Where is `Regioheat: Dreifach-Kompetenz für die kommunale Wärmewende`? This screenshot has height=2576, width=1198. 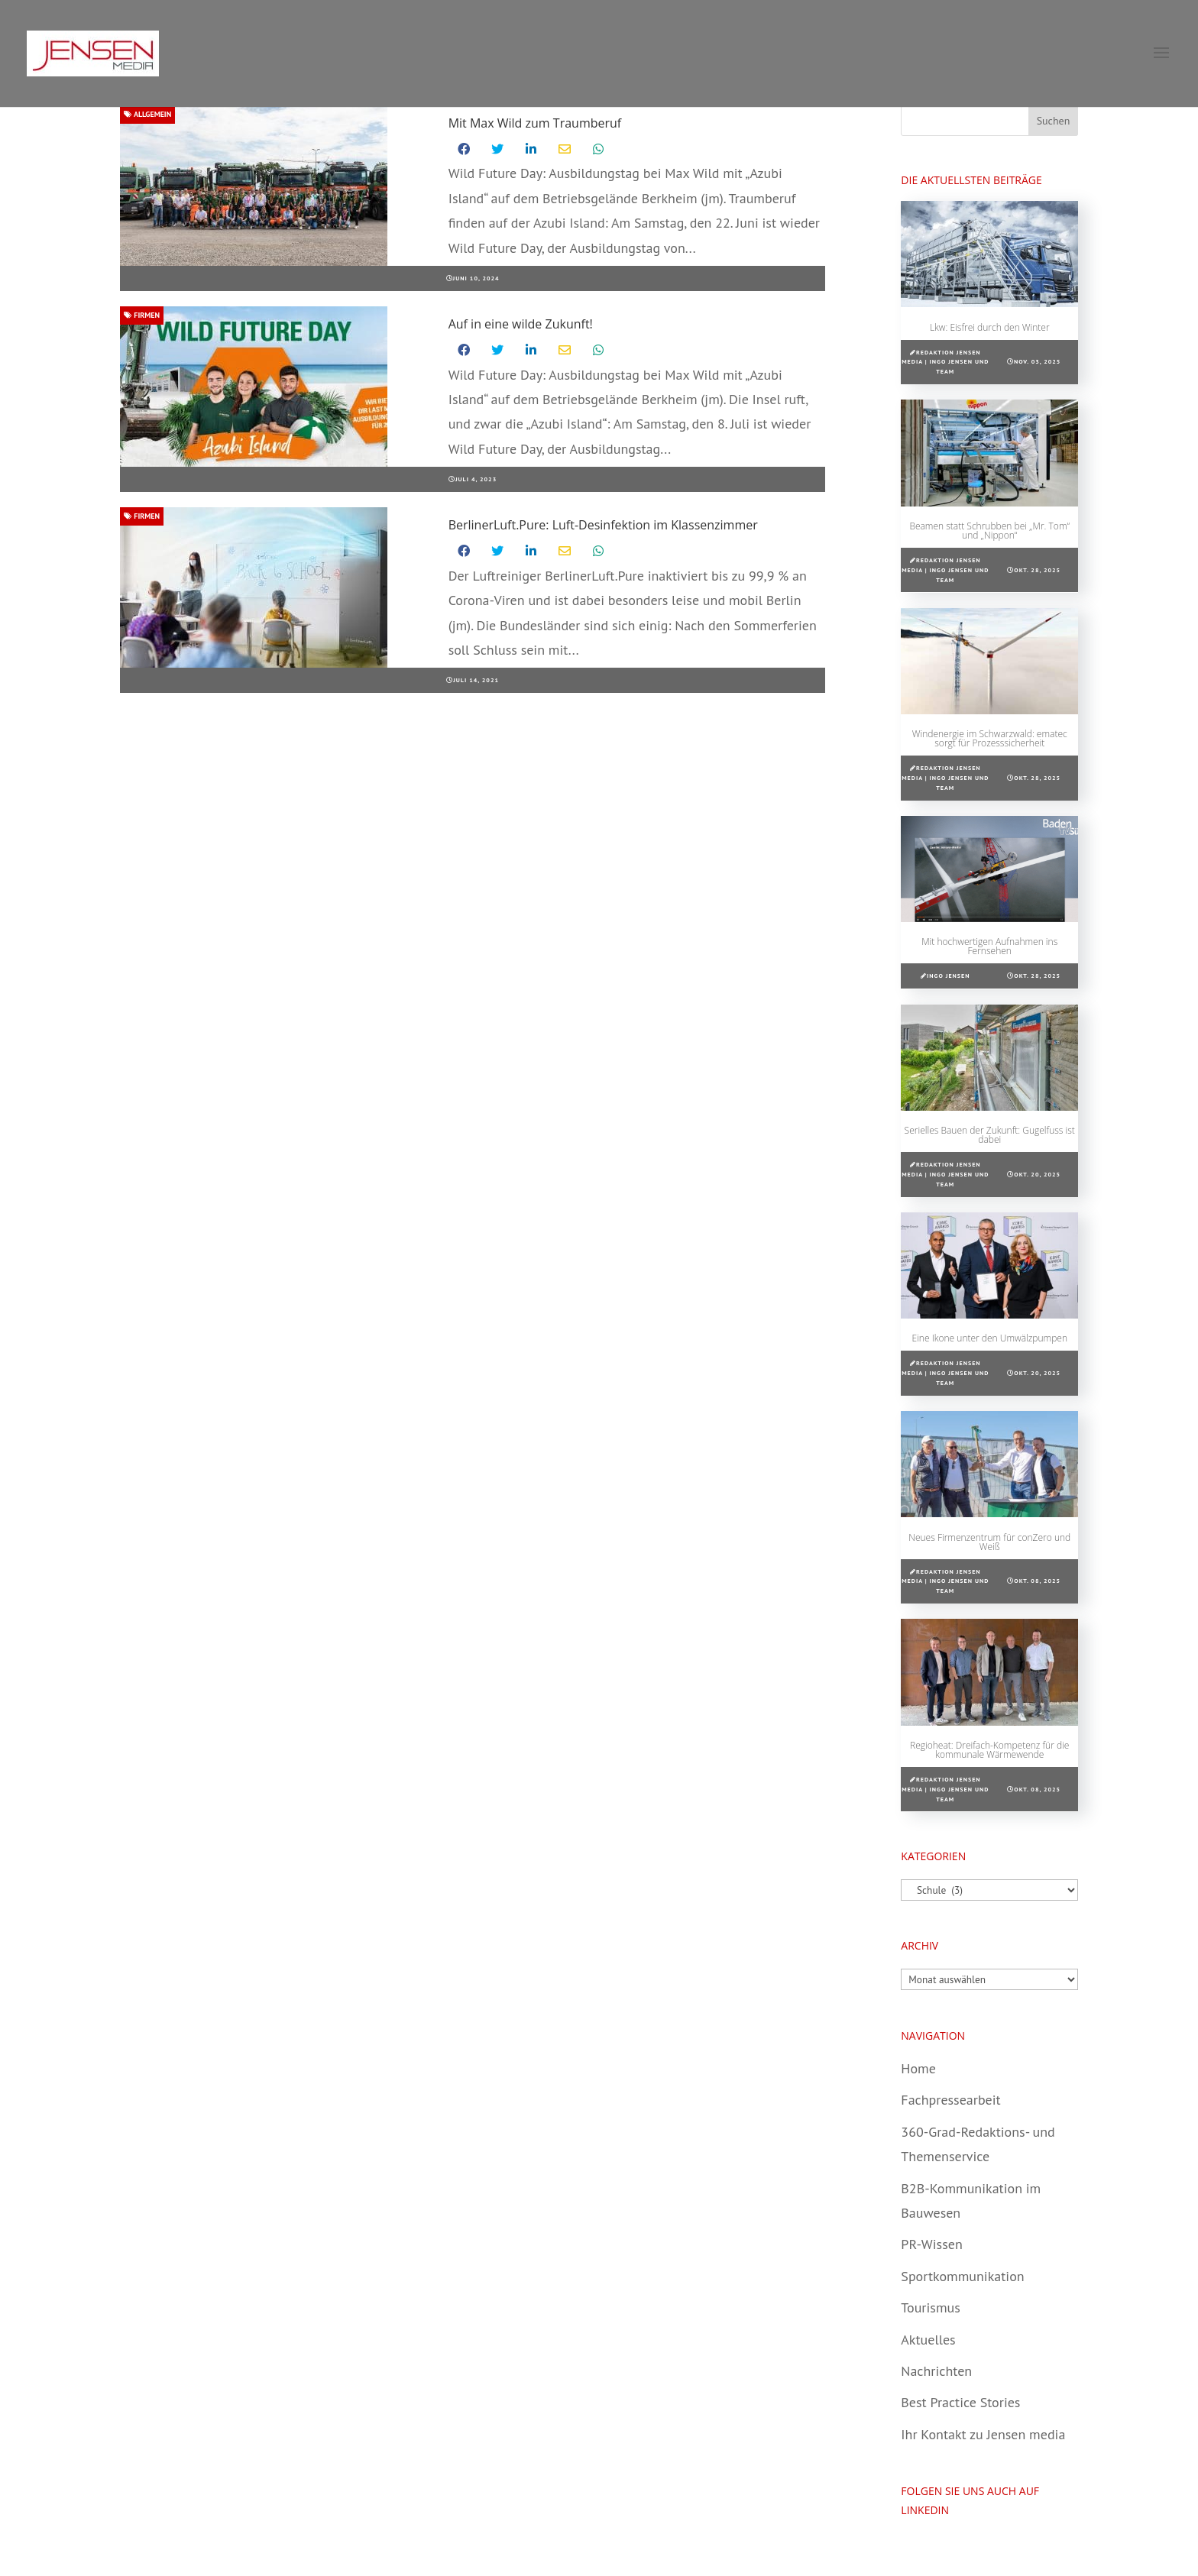
Regioheat: Dreifach-Kompetenz für die kommunale Wärmewende is located at coordinates (989, 1750).